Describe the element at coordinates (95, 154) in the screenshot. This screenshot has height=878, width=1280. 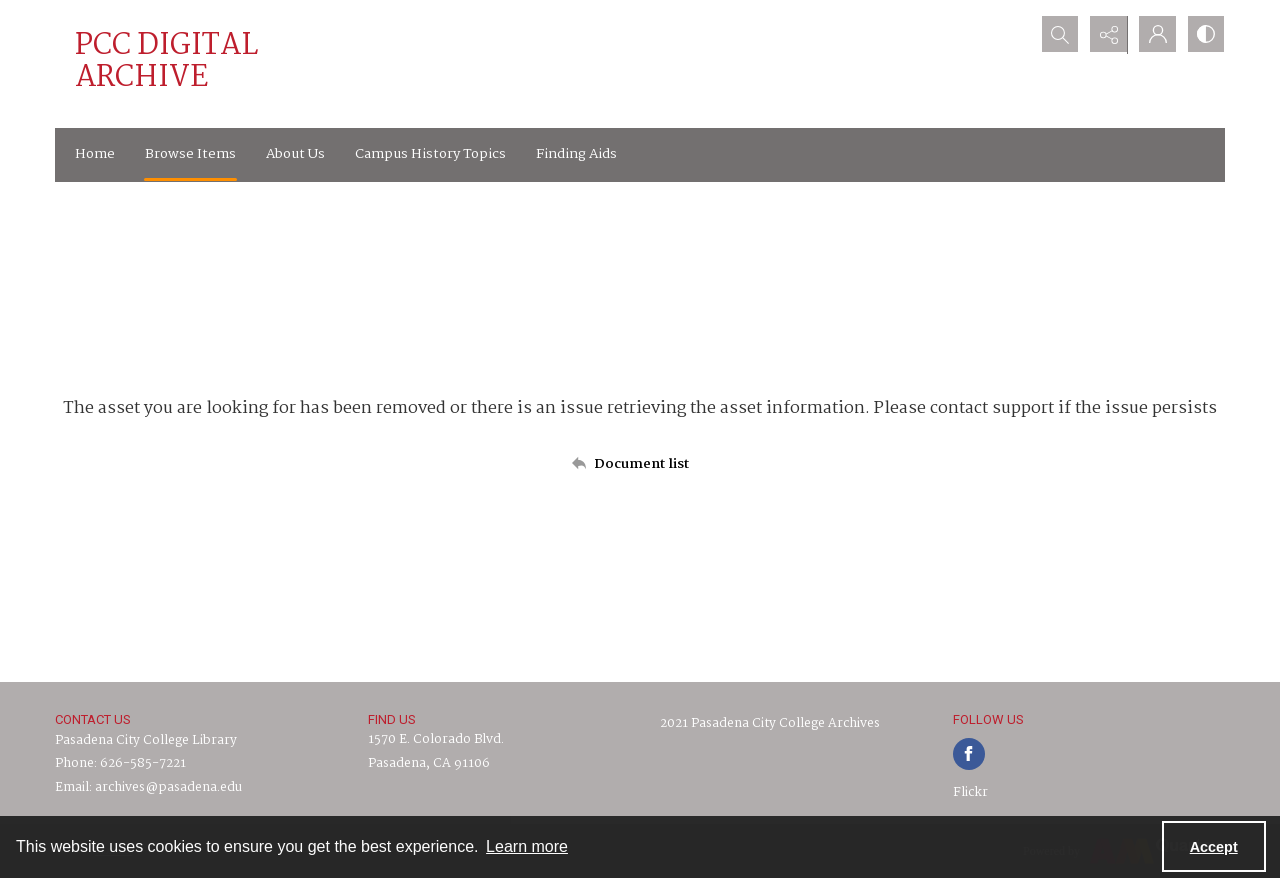
I see `Home` at that location.